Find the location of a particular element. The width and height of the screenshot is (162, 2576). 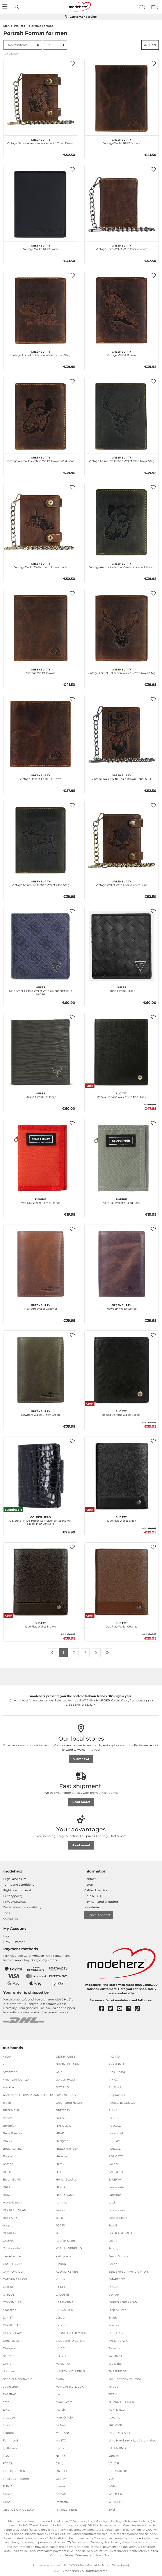

PORSCHE DESIGN is located at coordinates (122, 2102).